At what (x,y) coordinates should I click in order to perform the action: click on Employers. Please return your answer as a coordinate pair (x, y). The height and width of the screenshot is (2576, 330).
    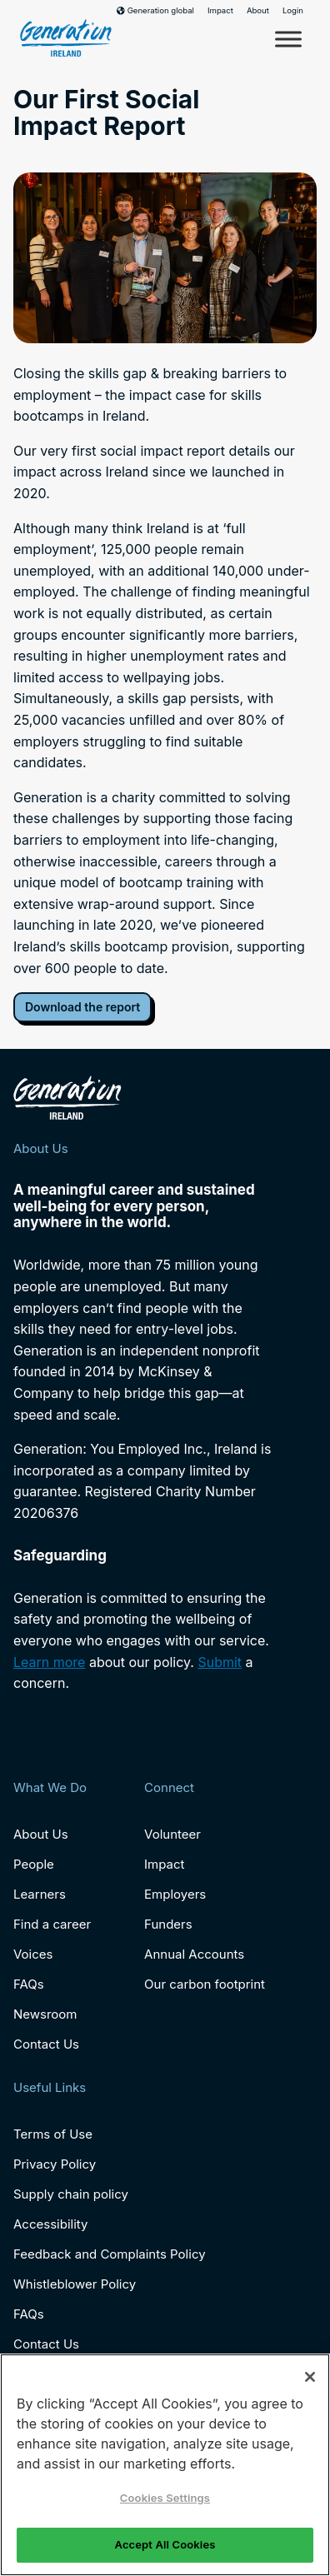
    Looking at the image, I should click on (175, 1894).